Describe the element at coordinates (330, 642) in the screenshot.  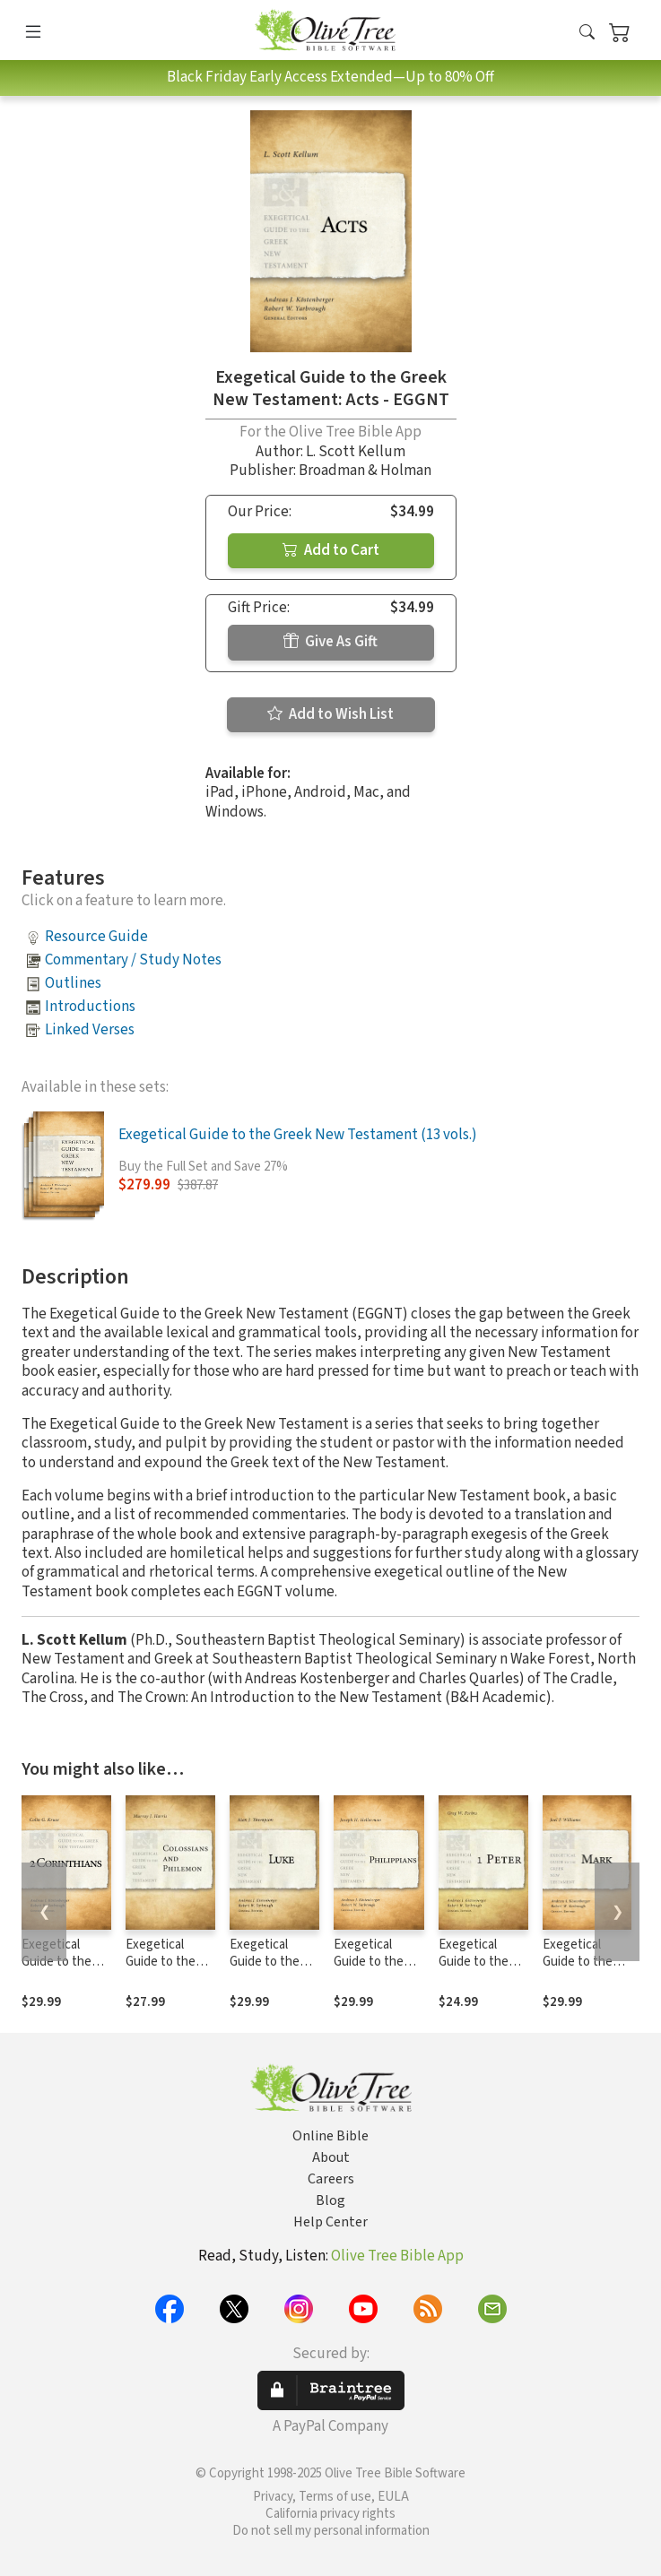
I see `Give As Gift` at that location.